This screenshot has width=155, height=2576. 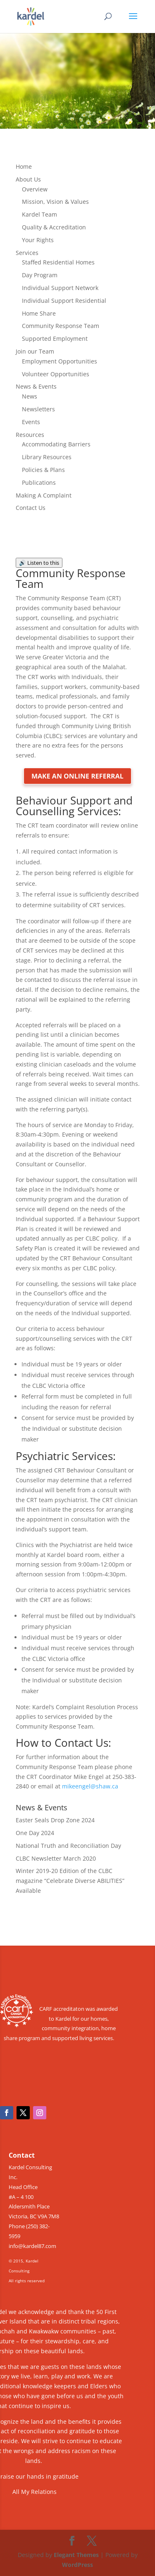 What do you see at coordinates (54, 227) in the screenshot?
I see `Quality & Accreditation` at bounding box center [54, 227].